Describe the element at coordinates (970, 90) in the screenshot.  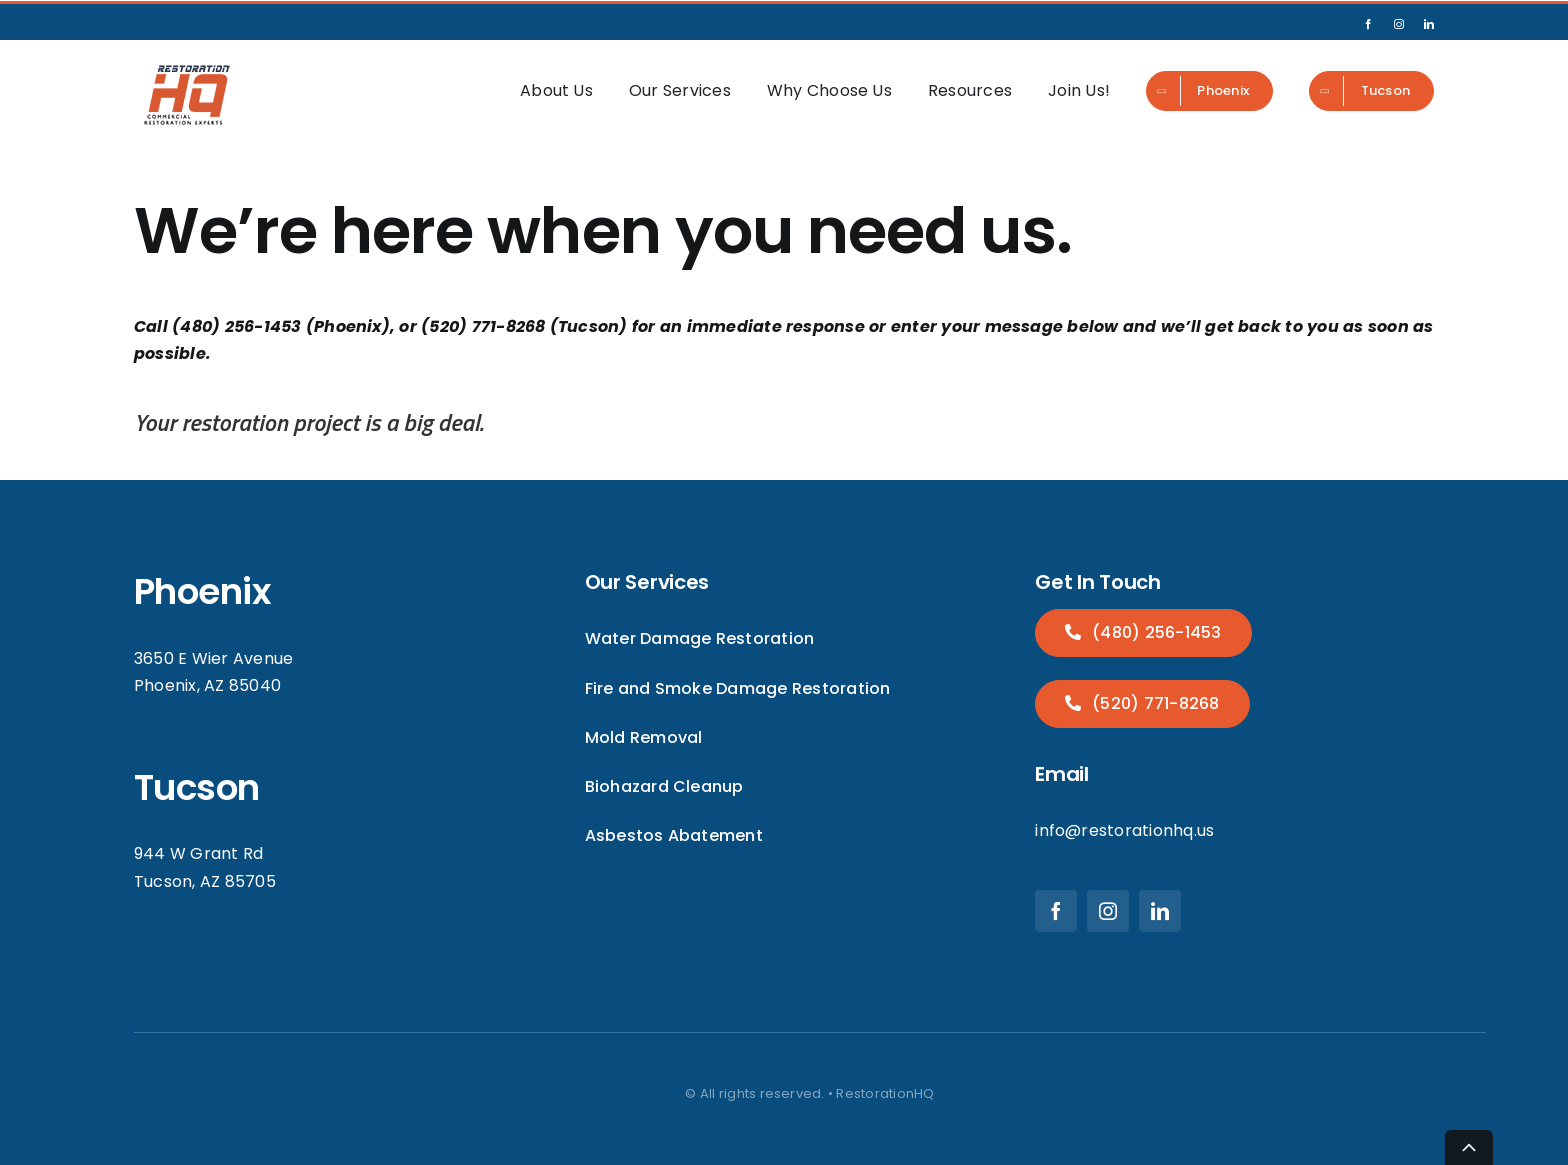
I see `Resources [menuitem]` at that location.